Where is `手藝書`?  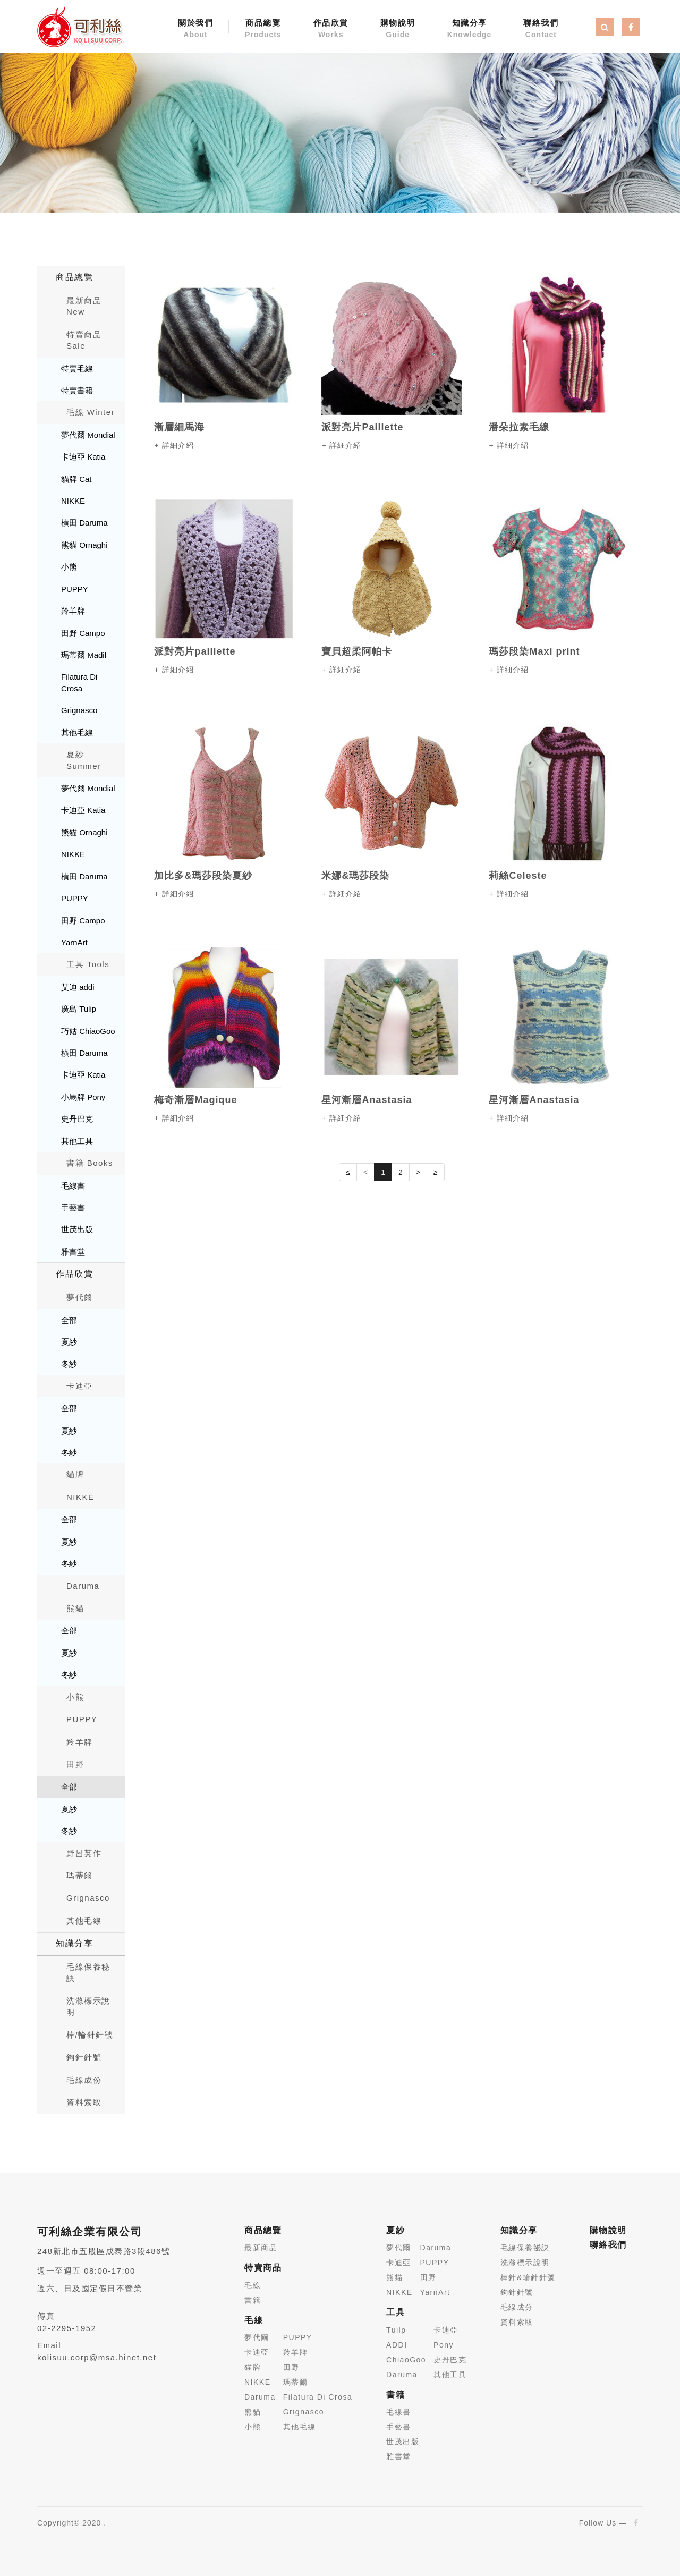
手藝書 is located at coordinates (73, 1207).